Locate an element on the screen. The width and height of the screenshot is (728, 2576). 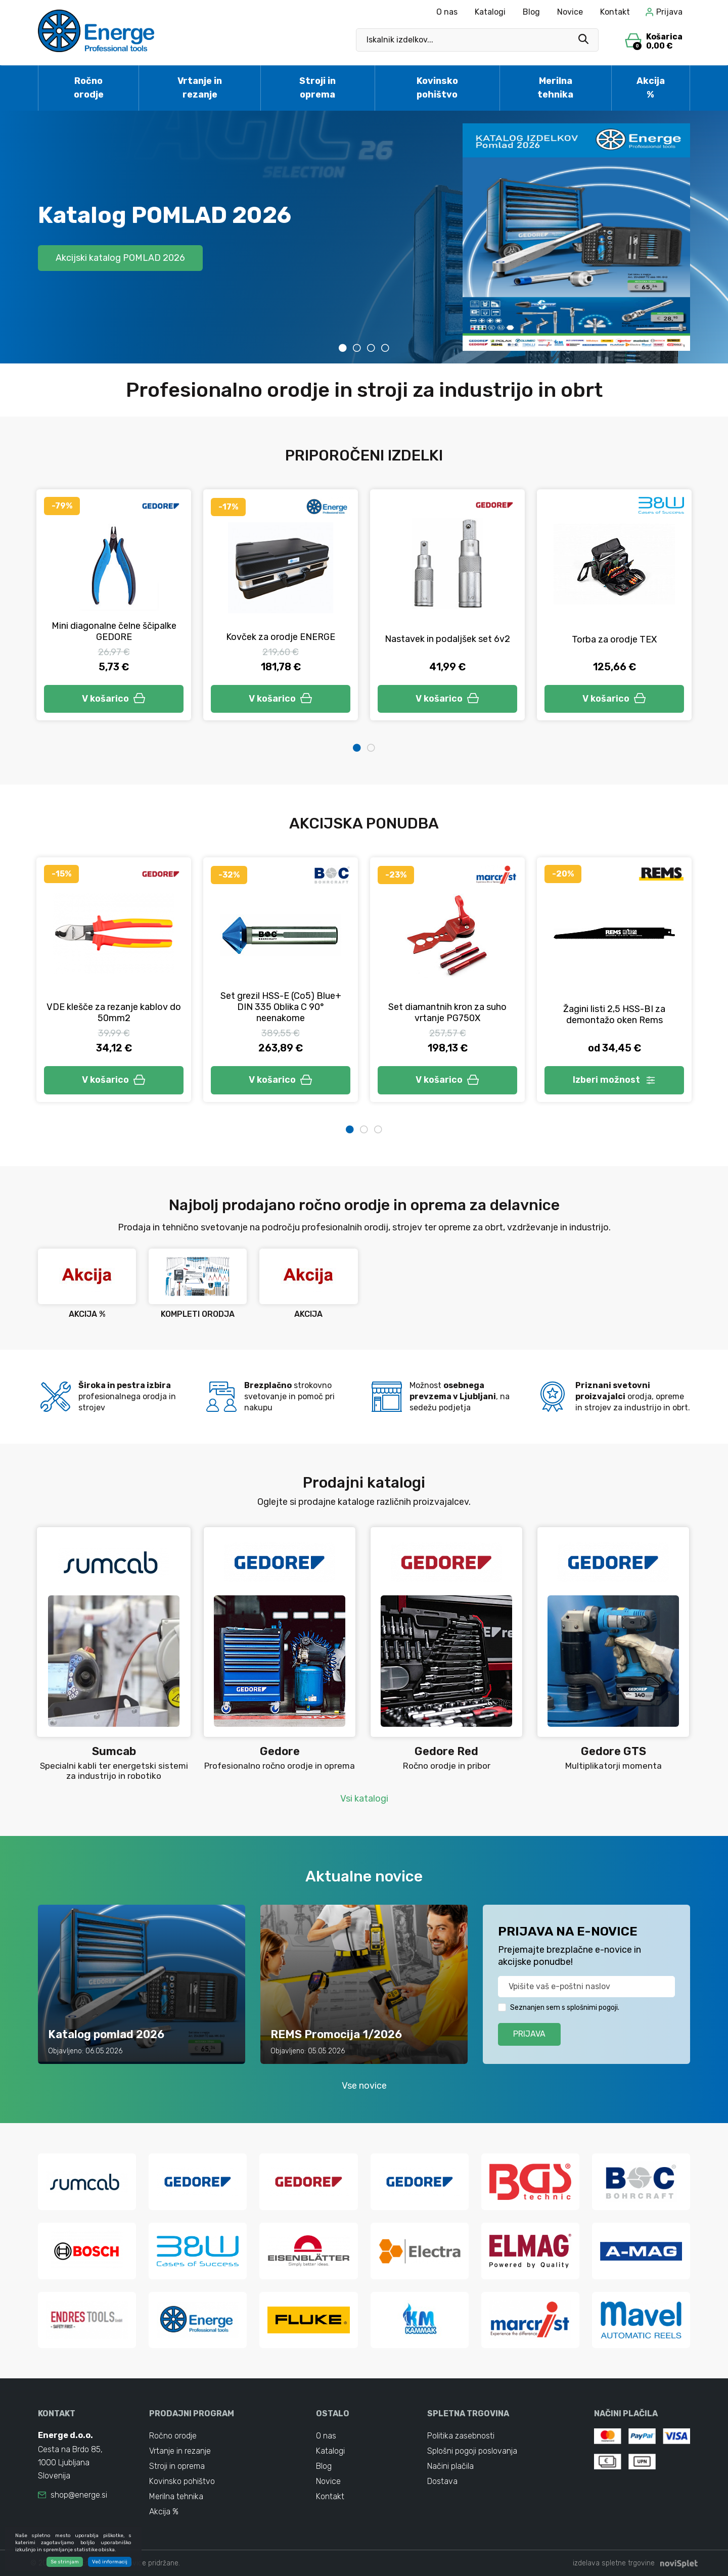
VDE klešče za rezanje kablov do 50mm2 is located at coordinates (114, 1012).